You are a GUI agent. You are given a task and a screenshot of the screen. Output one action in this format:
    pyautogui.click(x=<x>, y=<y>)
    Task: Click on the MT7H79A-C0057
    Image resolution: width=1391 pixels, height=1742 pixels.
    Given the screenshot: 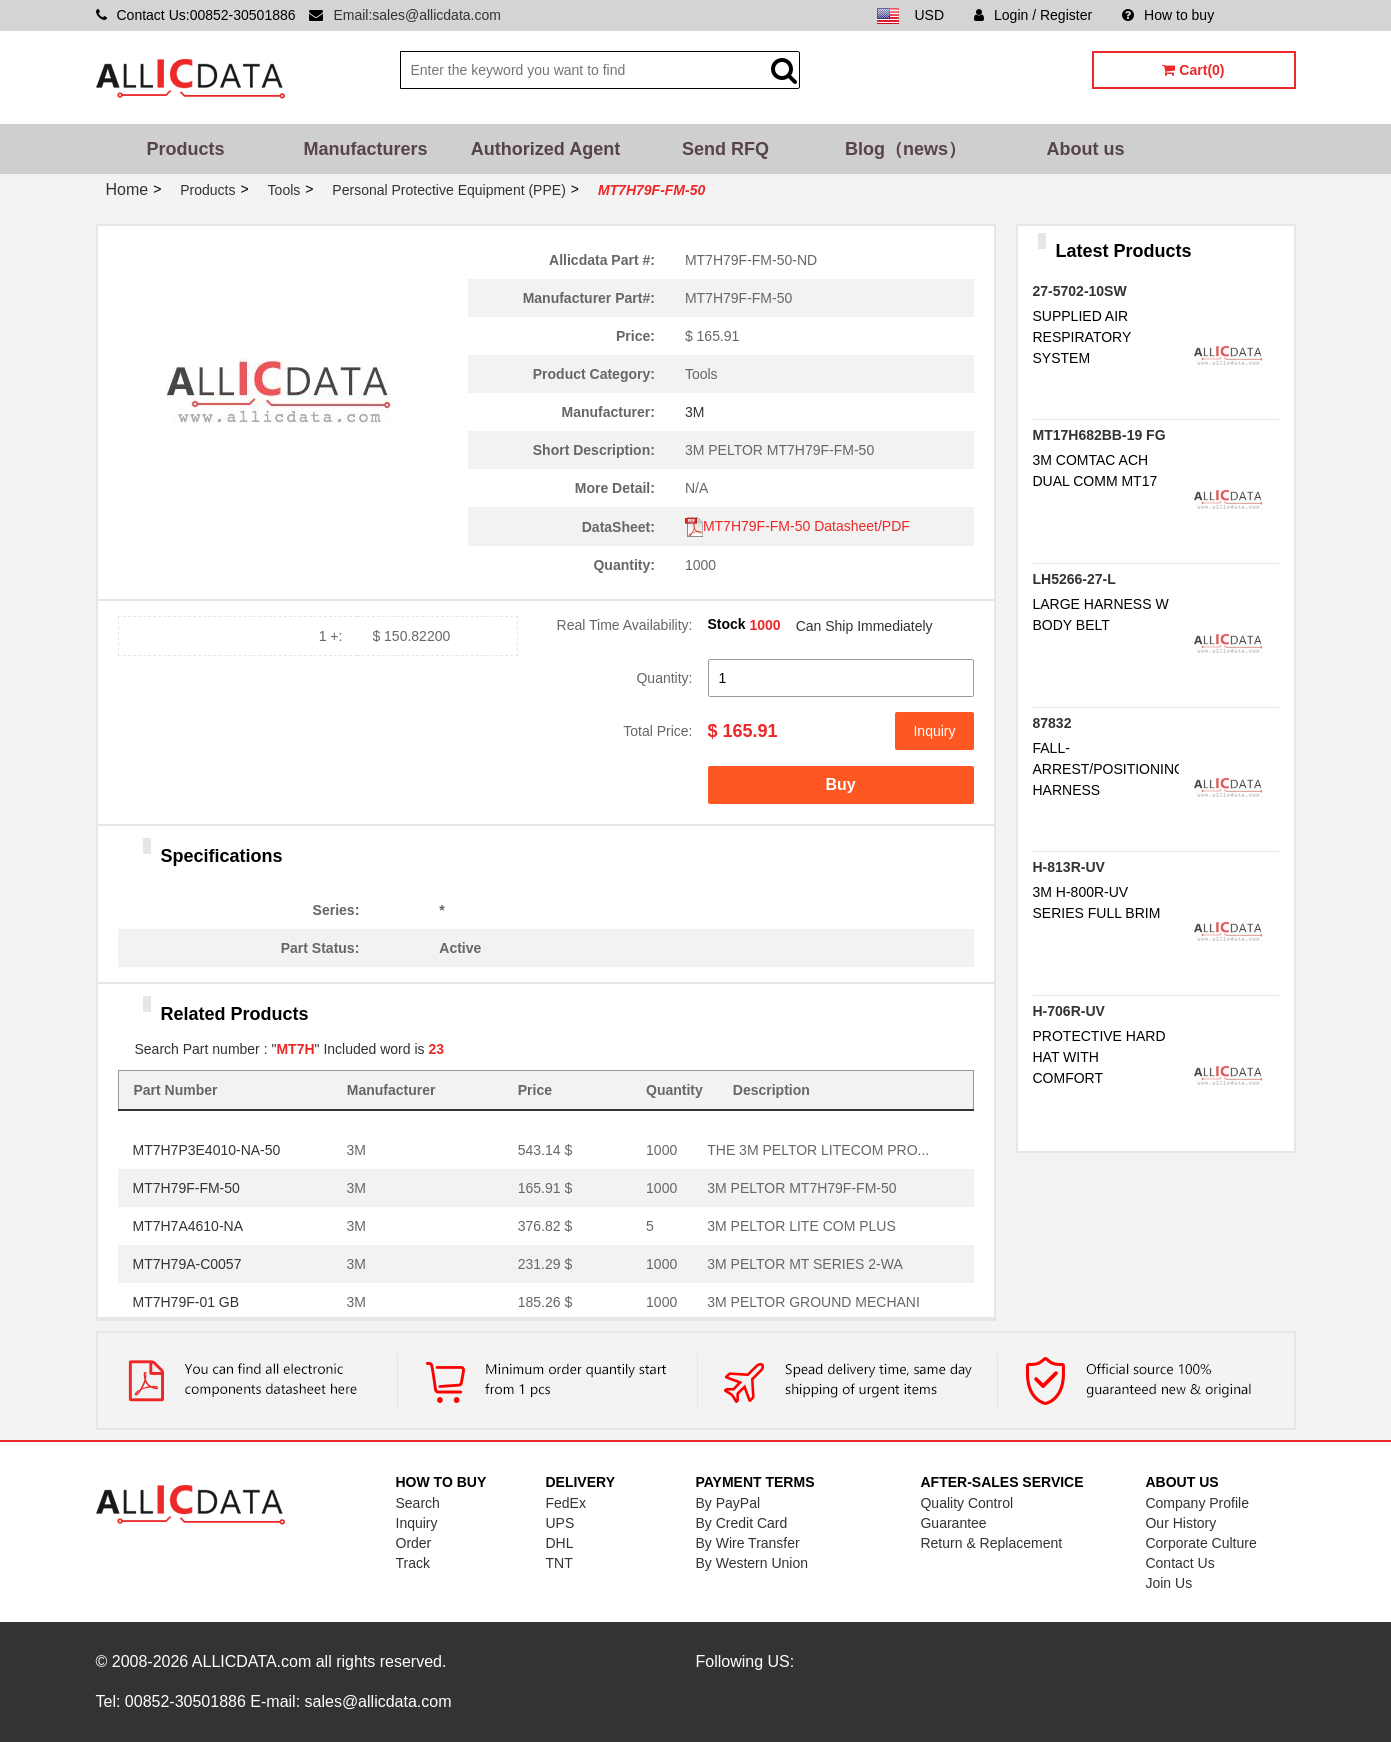 What is the action you would take?
    pyautogui.click(x=187, y=1264)
    